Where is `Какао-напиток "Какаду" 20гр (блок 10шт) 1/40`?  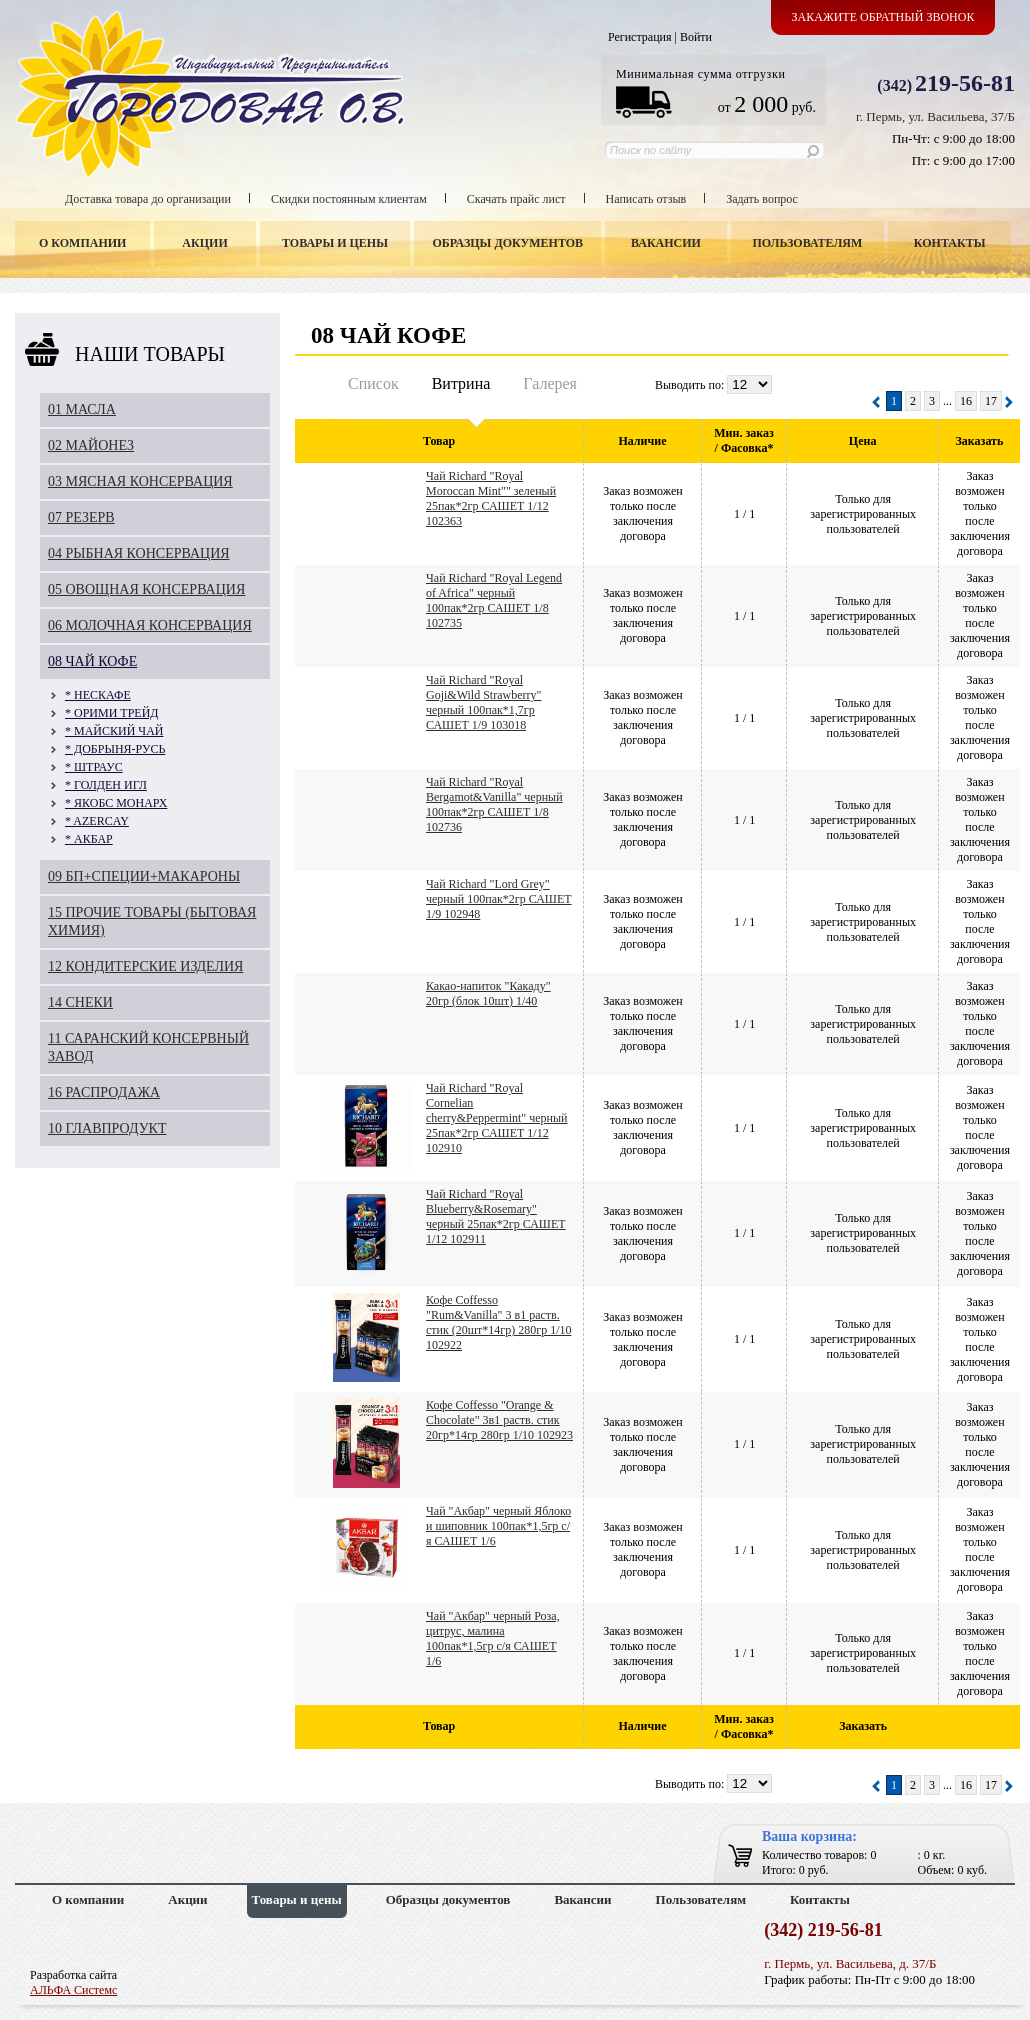 Какао-напиток "Какаду" 20гр (блок 10шт) 1/40 is located at coordinates (488, 993).